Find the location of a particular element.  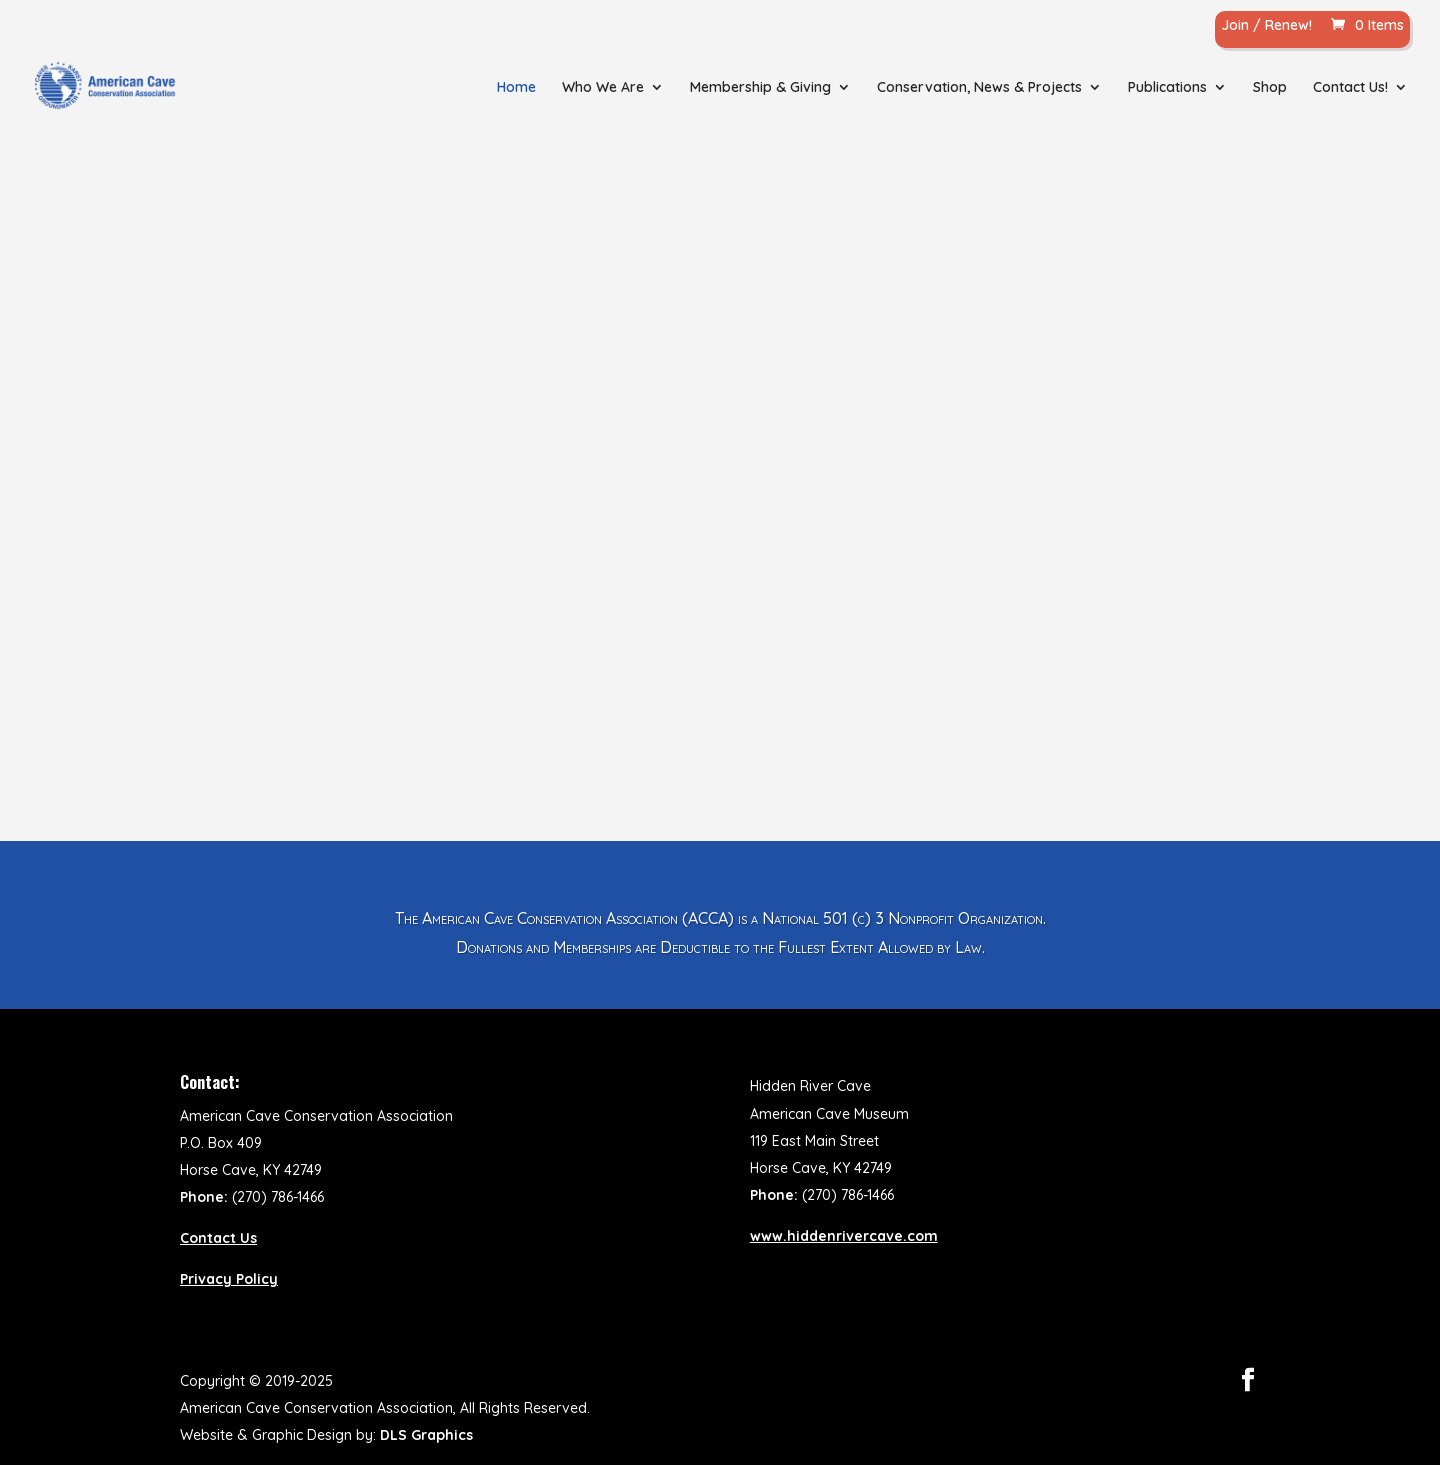

Publications is located at coordinates (1167, 88).